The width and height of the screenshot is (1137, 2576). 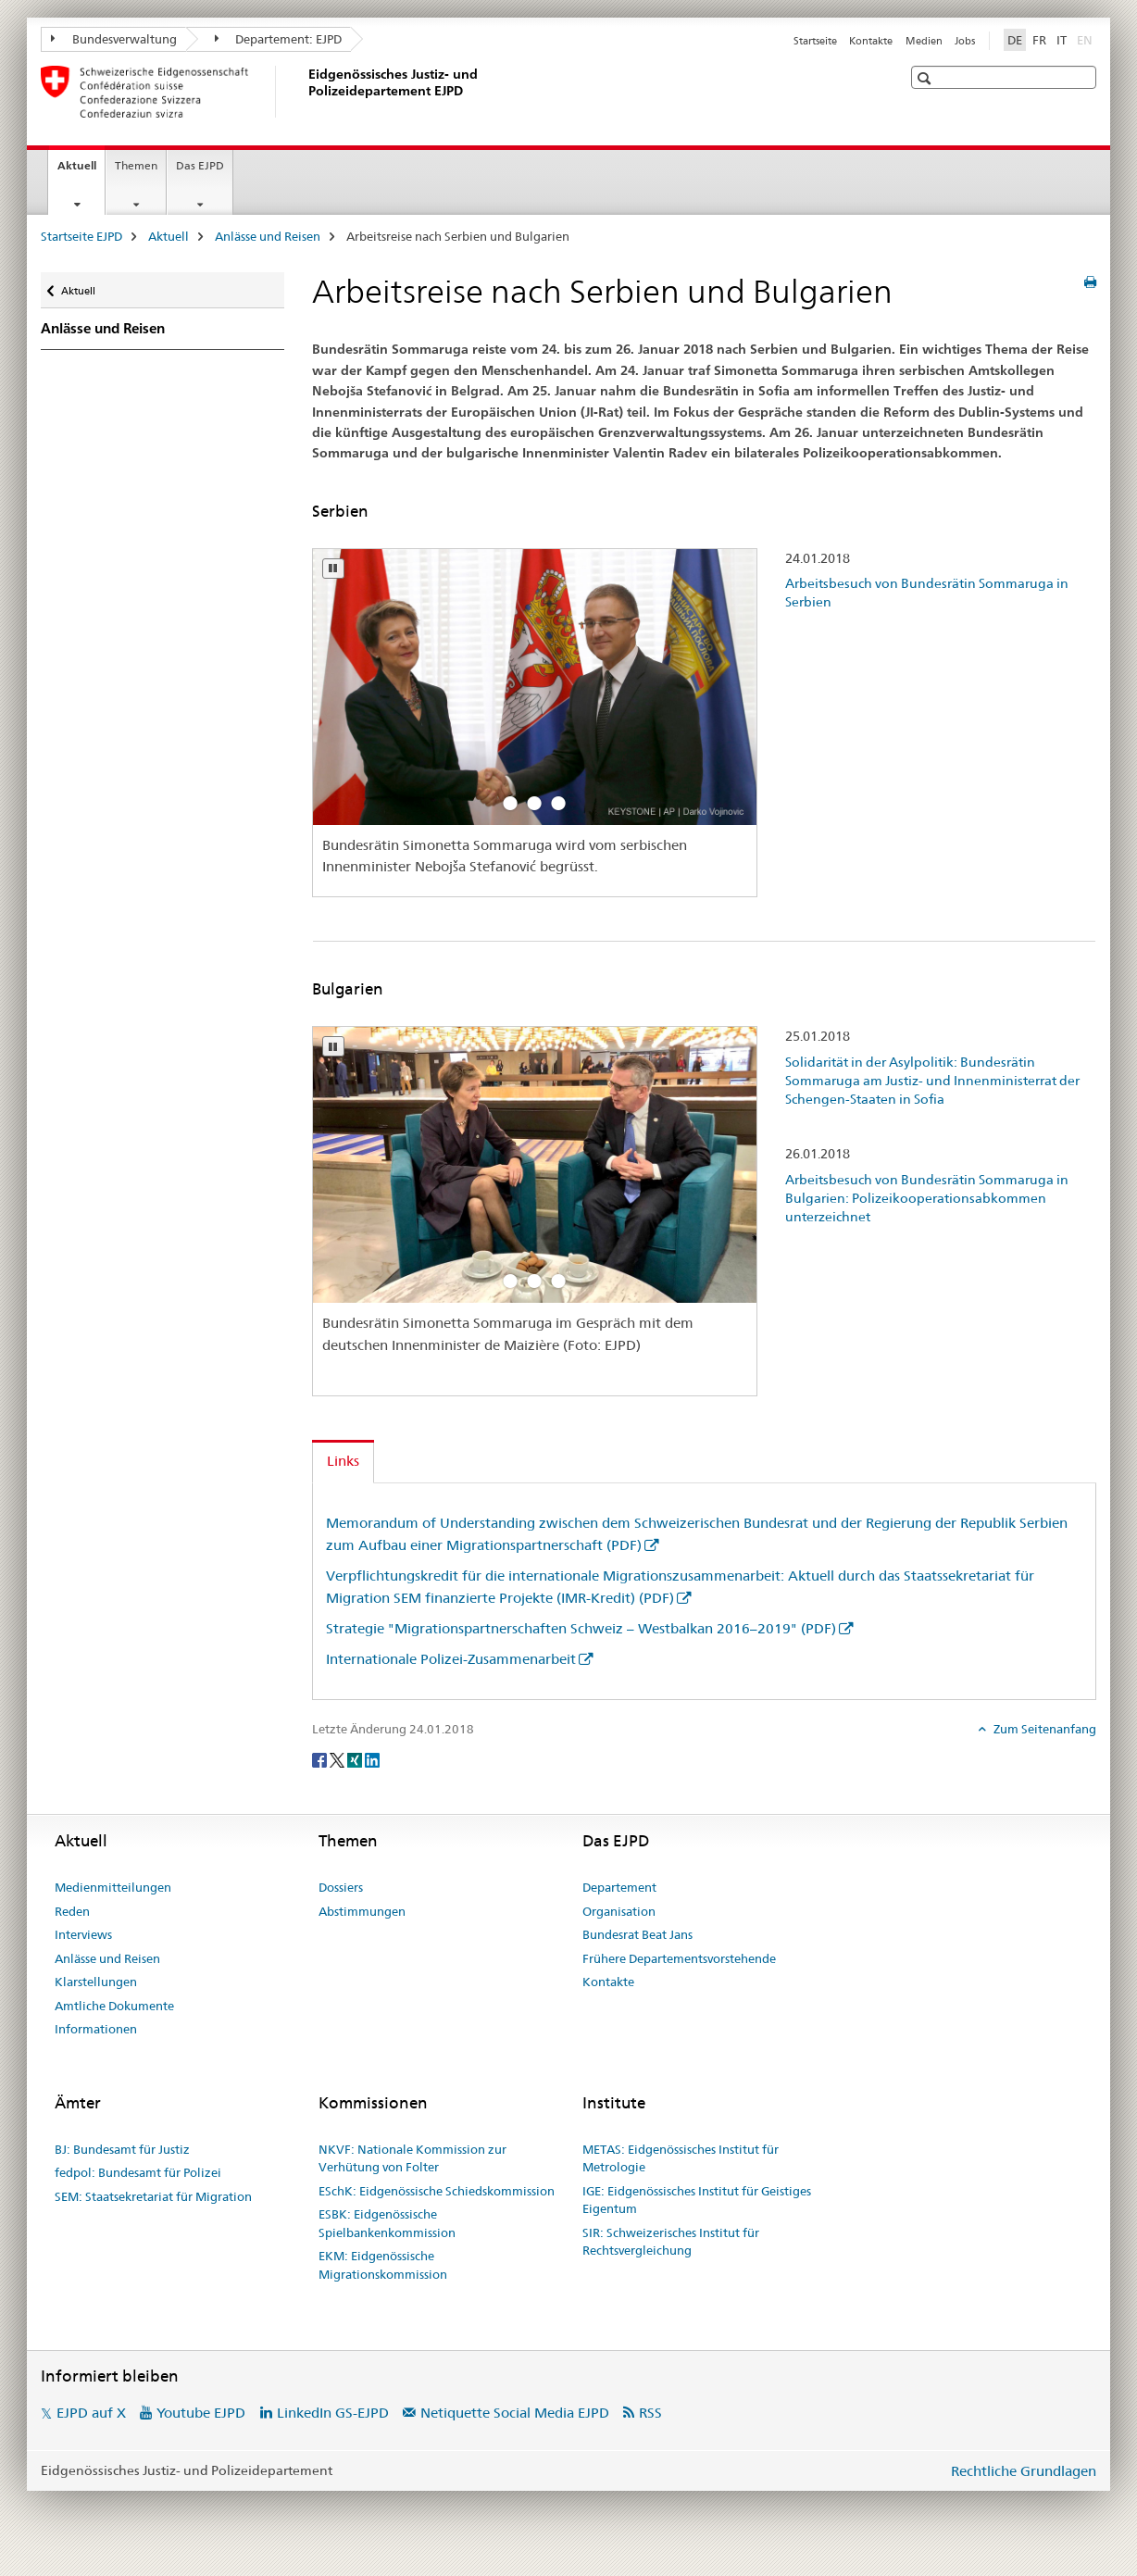 What do you see at coordinates (341, 1887) in the screenshot?
I see `Dossiers` at bounding box center [341, 1887].